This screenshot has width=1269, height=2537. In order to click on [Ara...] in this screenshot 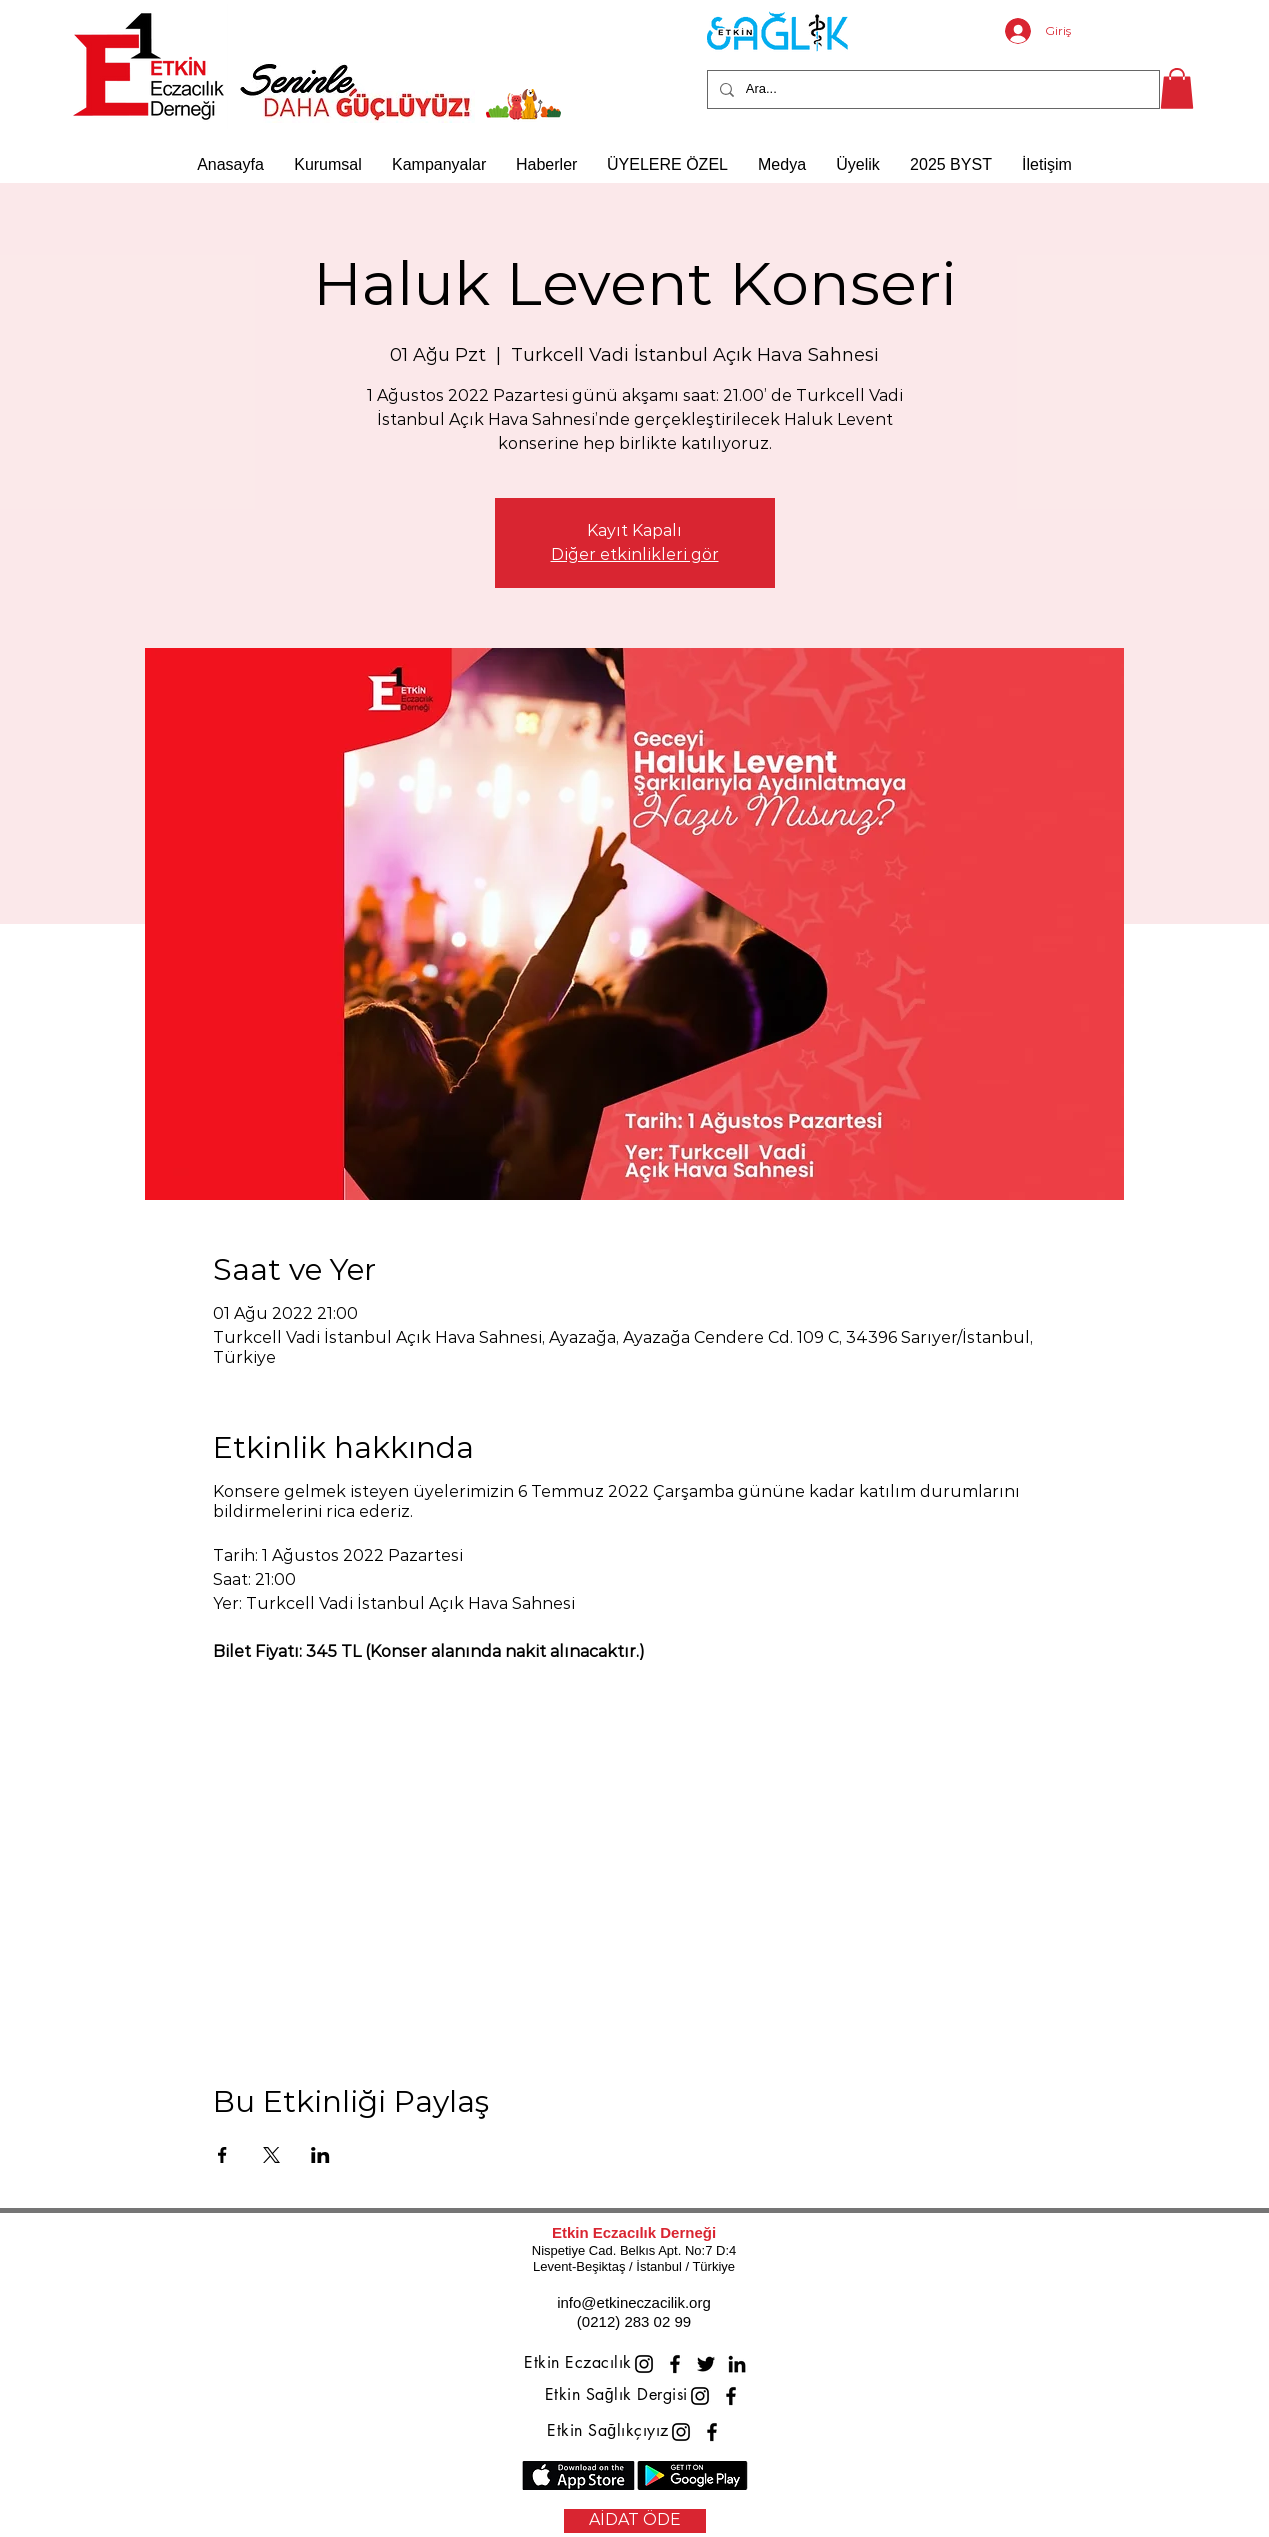, I will do `click(931, 89)`.